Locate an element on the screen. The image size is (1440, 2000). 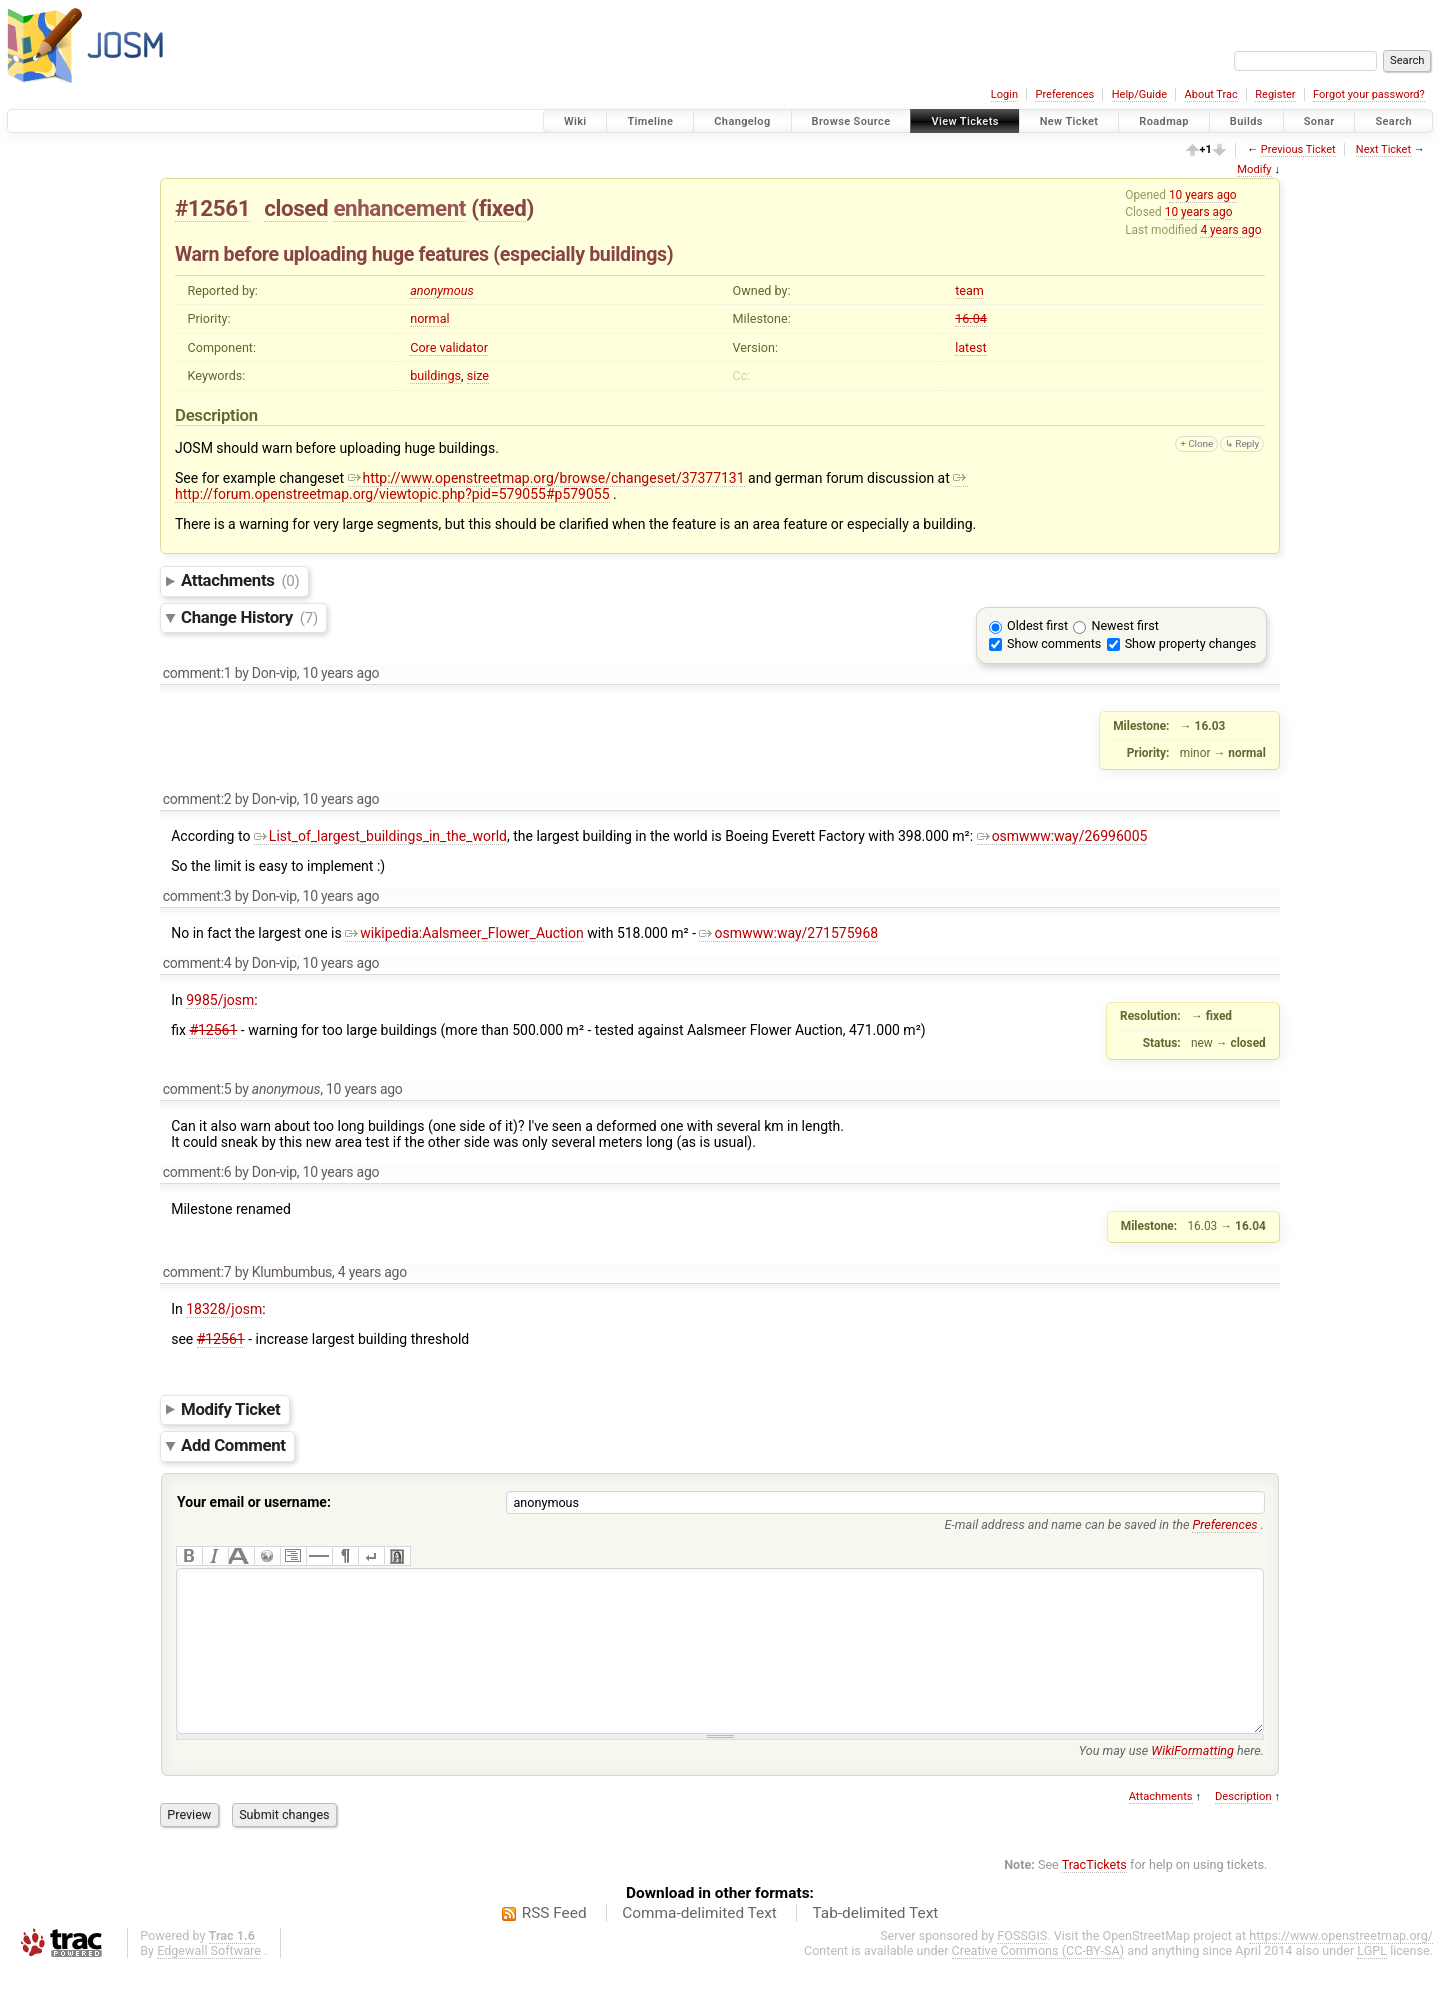
Modify Ticket is located at coordinates (230, 1409).